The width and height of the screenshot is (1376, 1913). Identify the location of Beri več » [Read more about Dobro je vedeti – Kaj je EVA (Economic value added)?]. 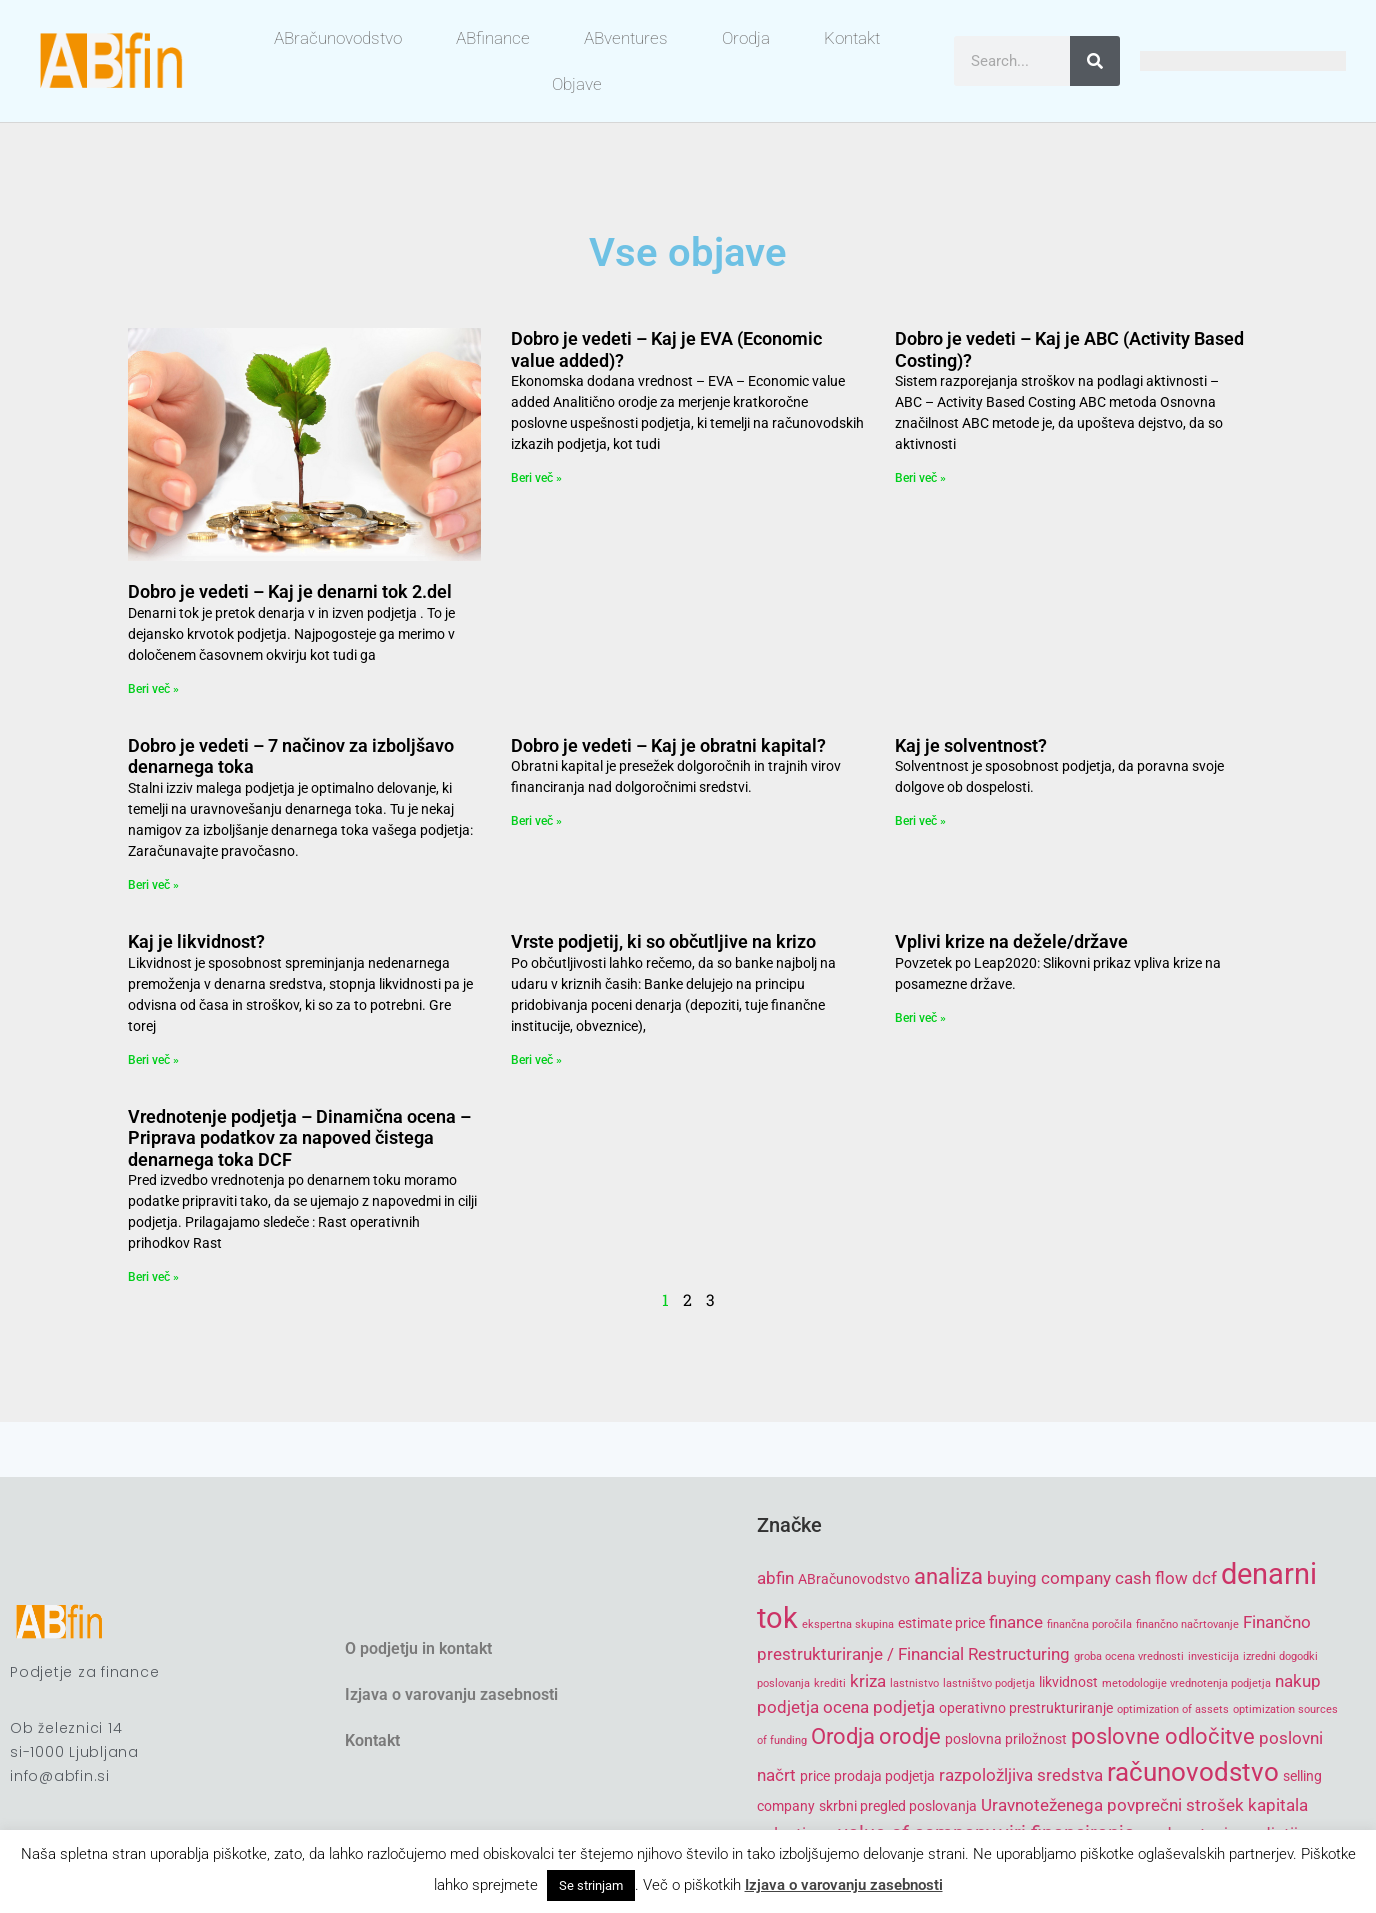
(536, 478).